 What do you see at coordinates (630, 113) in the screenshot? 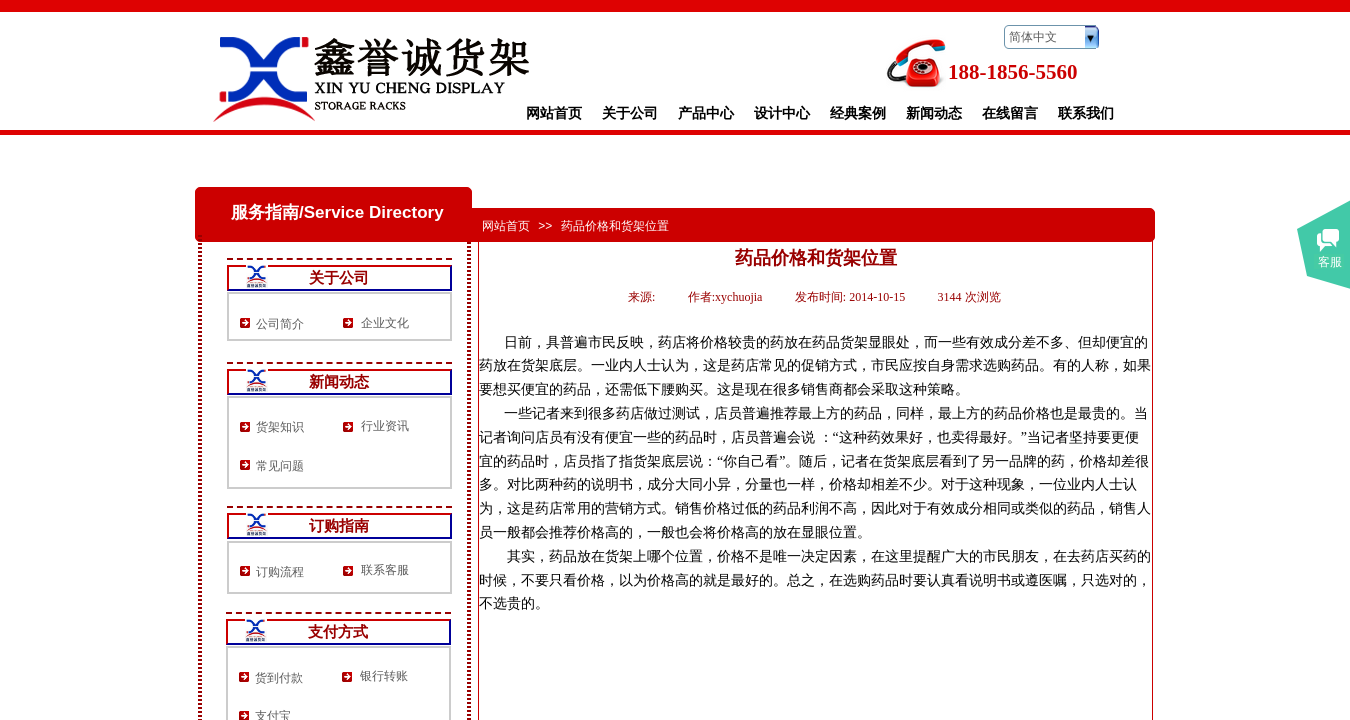
I see `关于公司` at bounding box center [630, 113].